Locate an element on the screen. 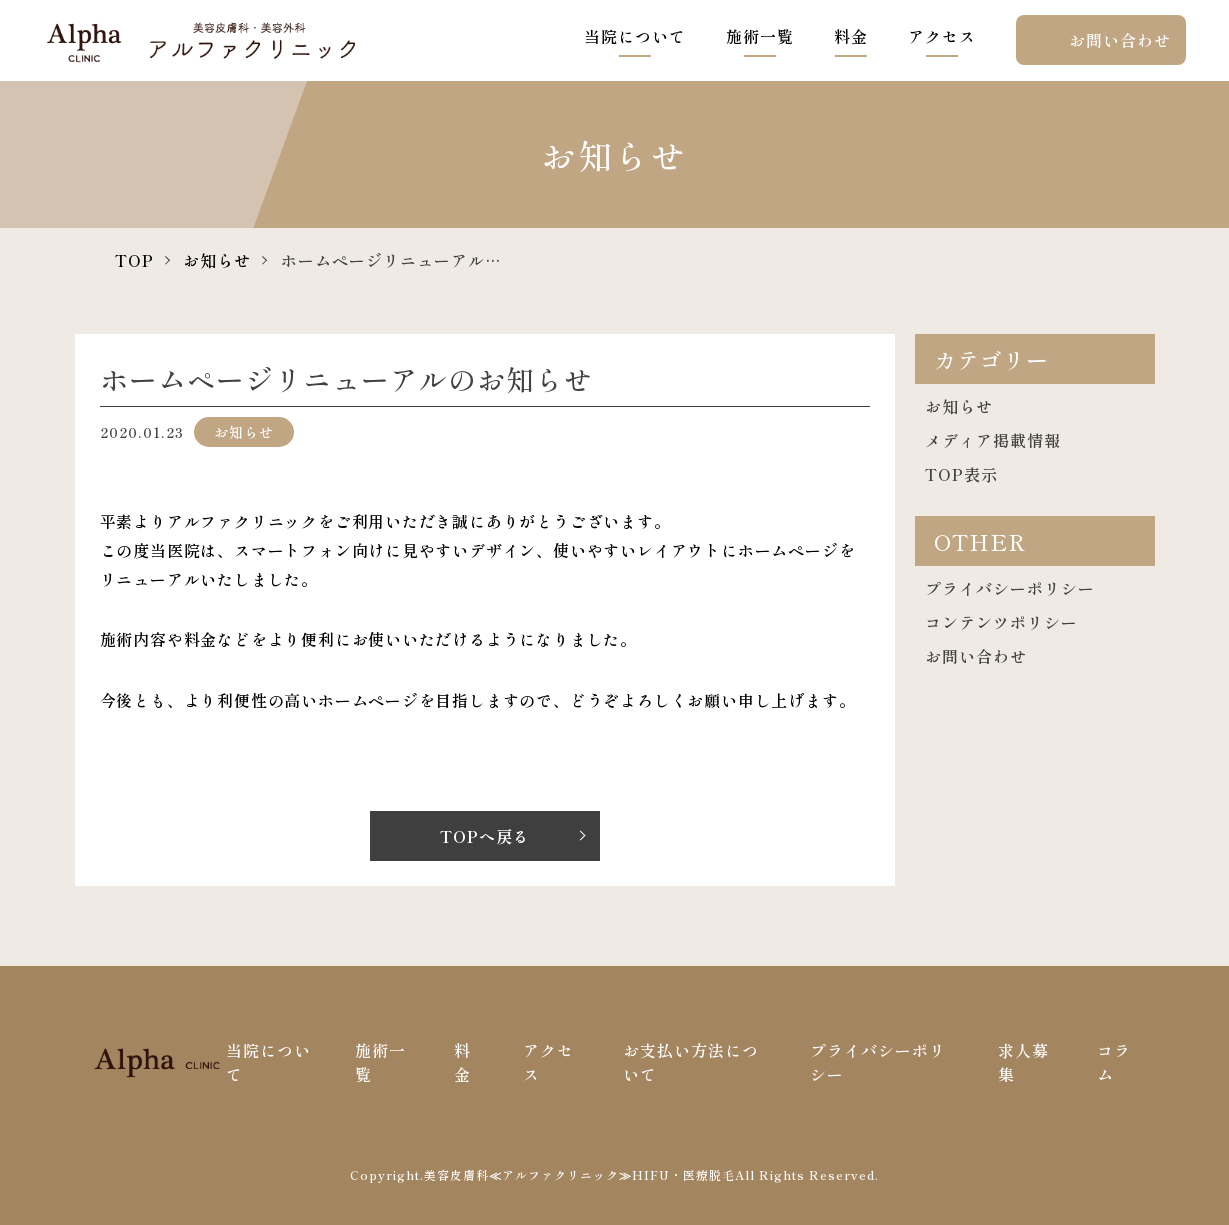 The width and height of the screenshot is (1229, 1225). アクセス is located at coordinates (942, 36).